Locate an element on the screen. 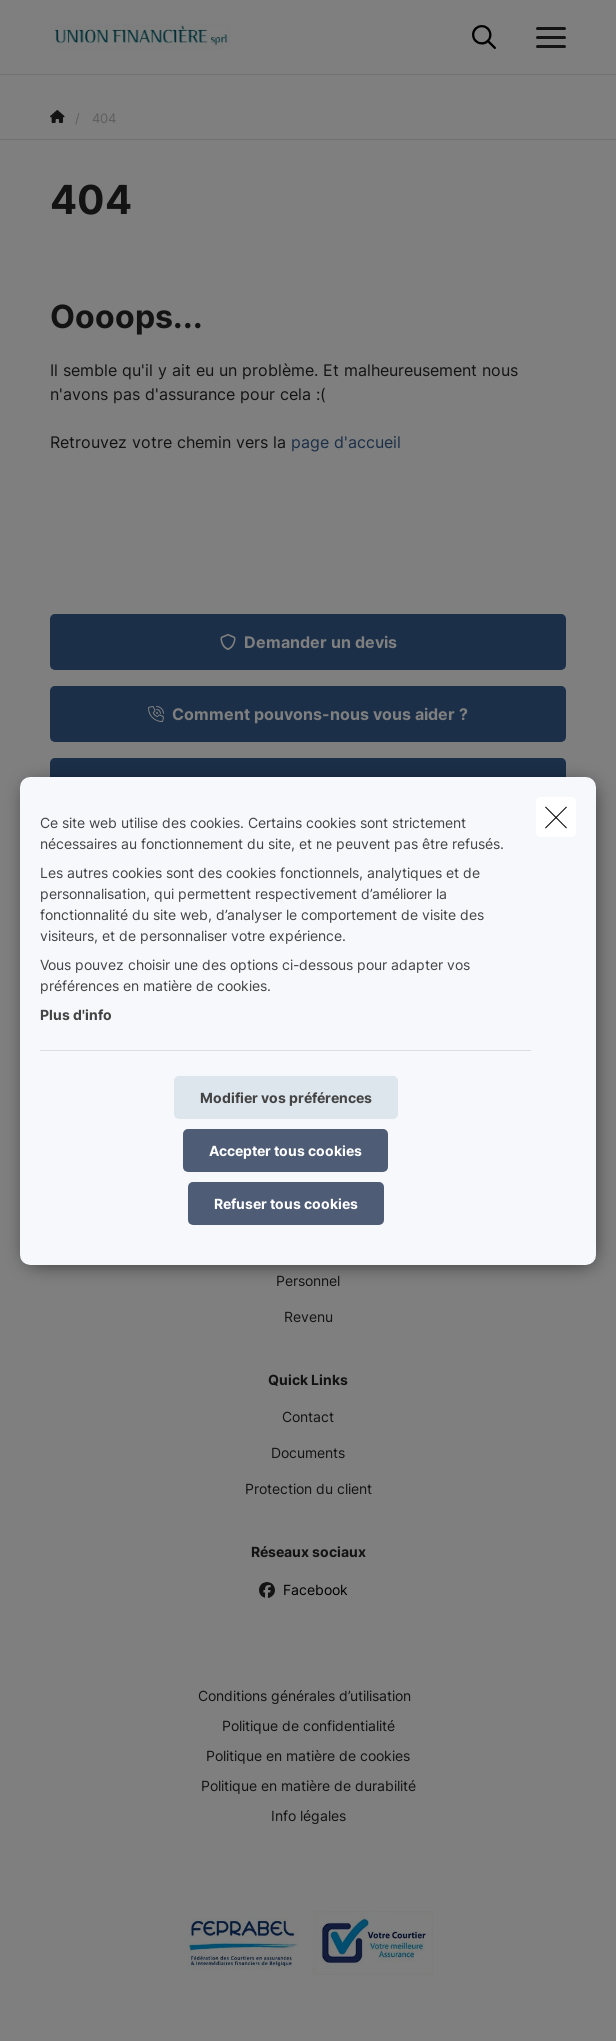 This screenshot has height=2041, width=616. Revenu is located at coordinates (308, 1316).